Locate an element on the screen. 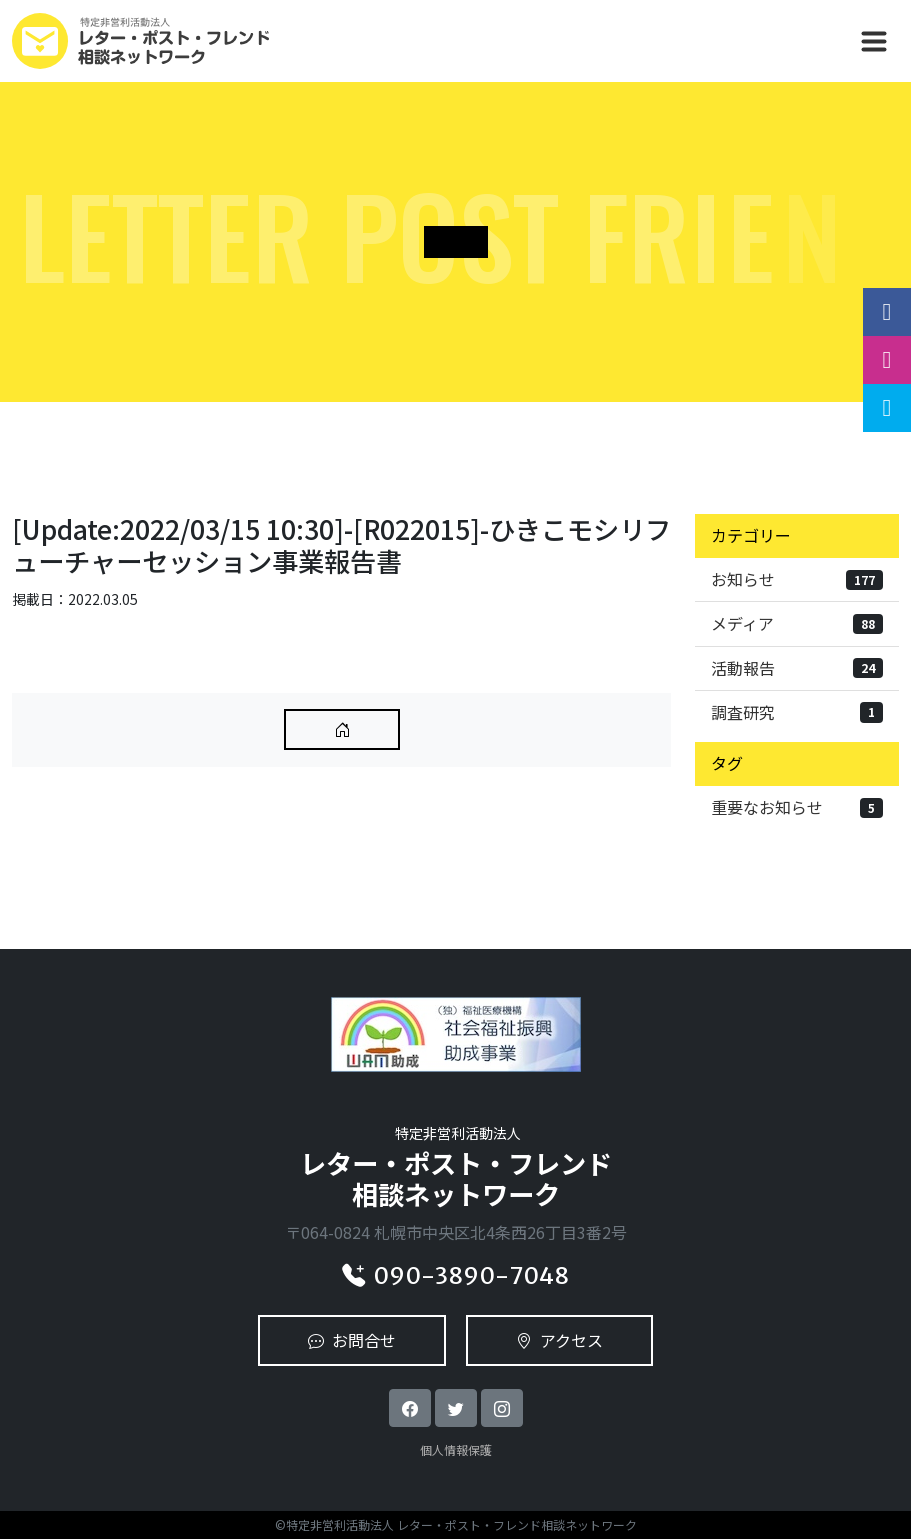  メディア is located at coordinates (797, 623).